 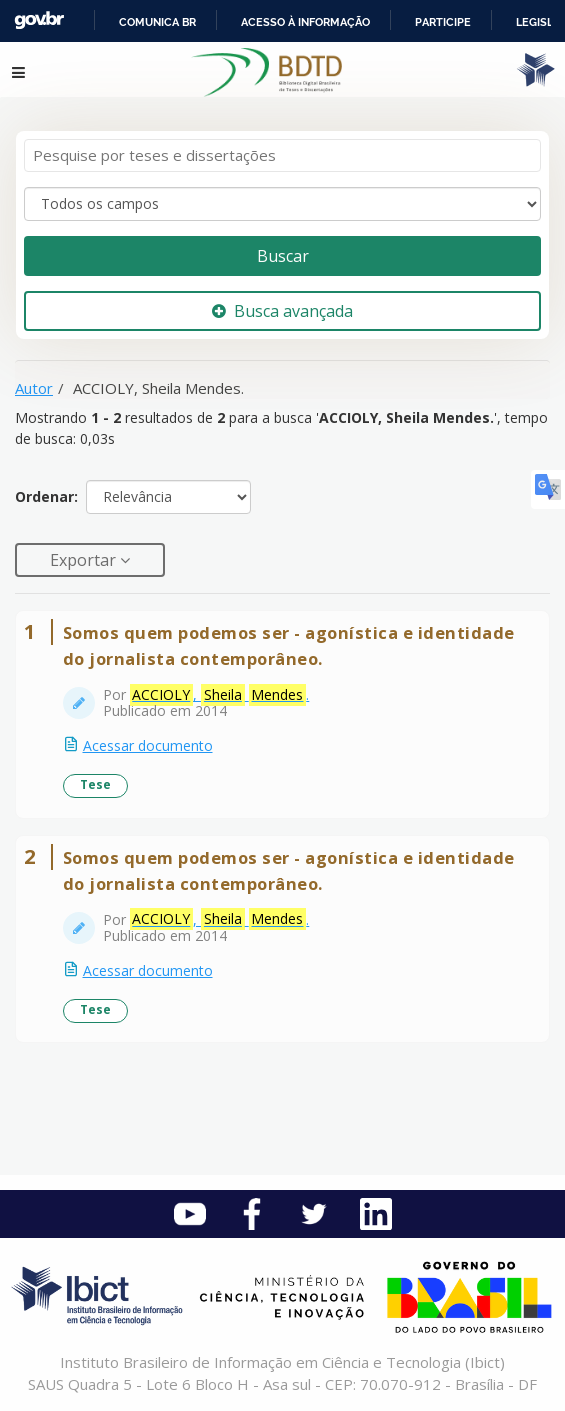 I want to click on , ., so click(x=220, y=695).